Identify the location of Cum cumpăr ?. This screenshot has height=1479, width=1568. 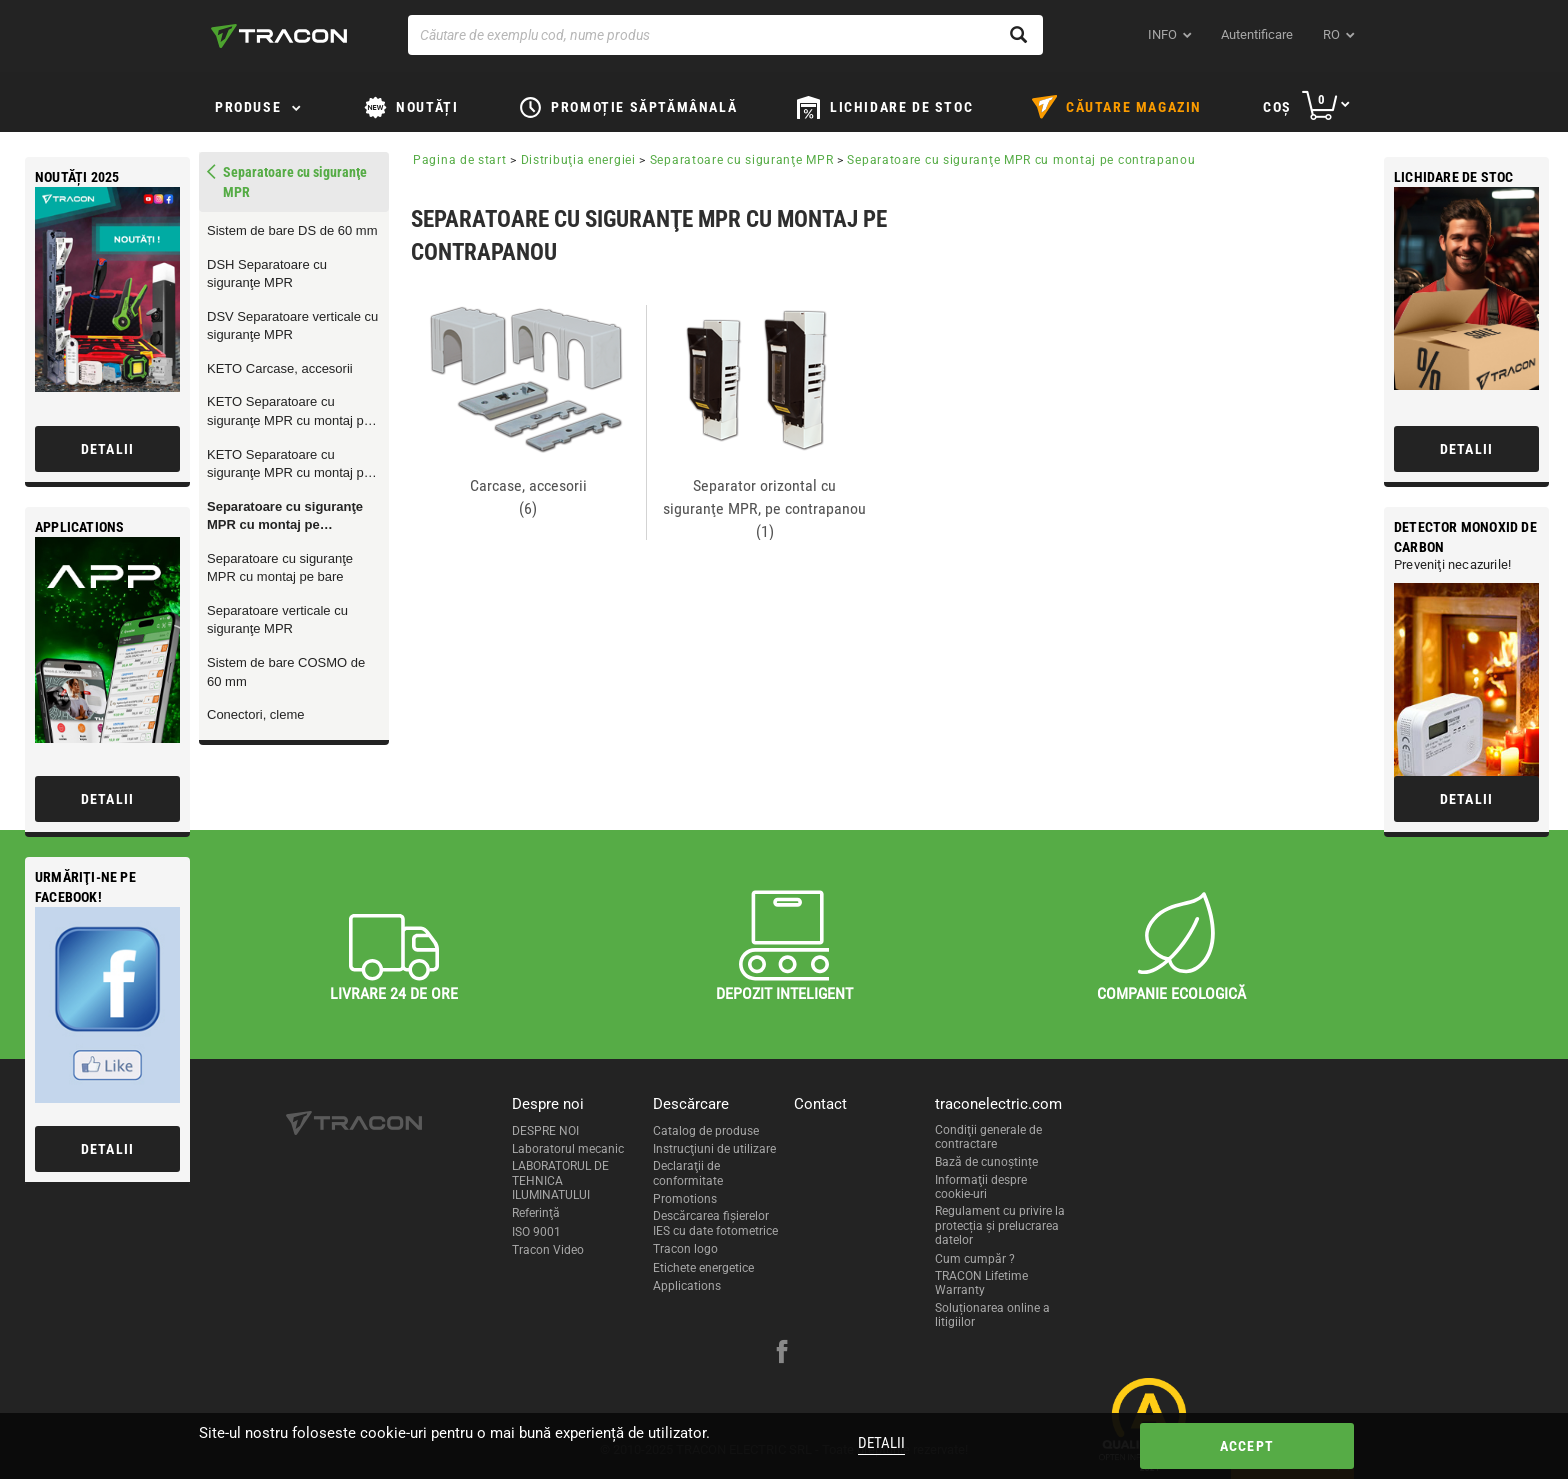
(975, 1259).